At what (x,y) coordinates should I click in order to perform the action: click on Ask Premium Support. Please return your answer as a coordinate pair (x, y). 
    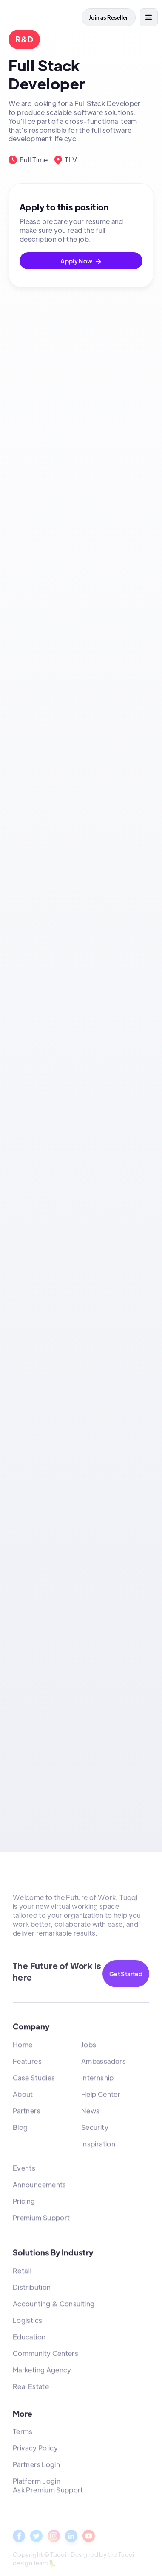
    Looking at the image, I should click on (48, 2492).